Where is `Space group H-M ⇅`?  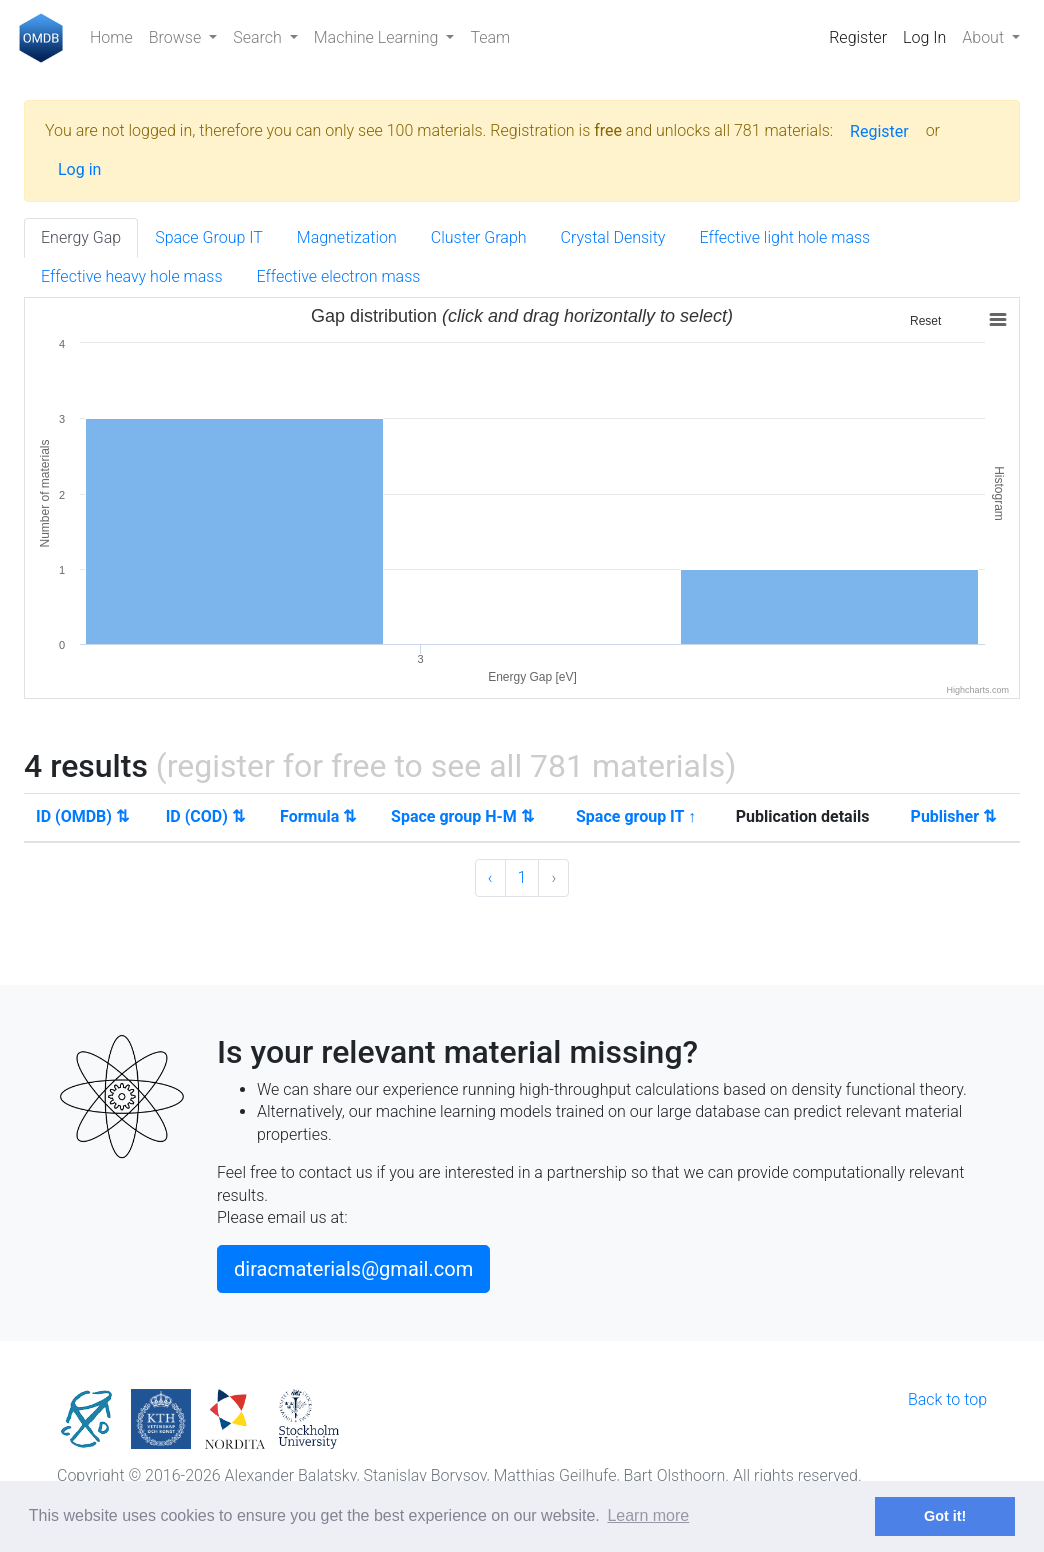 Space group H-M ⇅ is located at coordinates (462, 816).